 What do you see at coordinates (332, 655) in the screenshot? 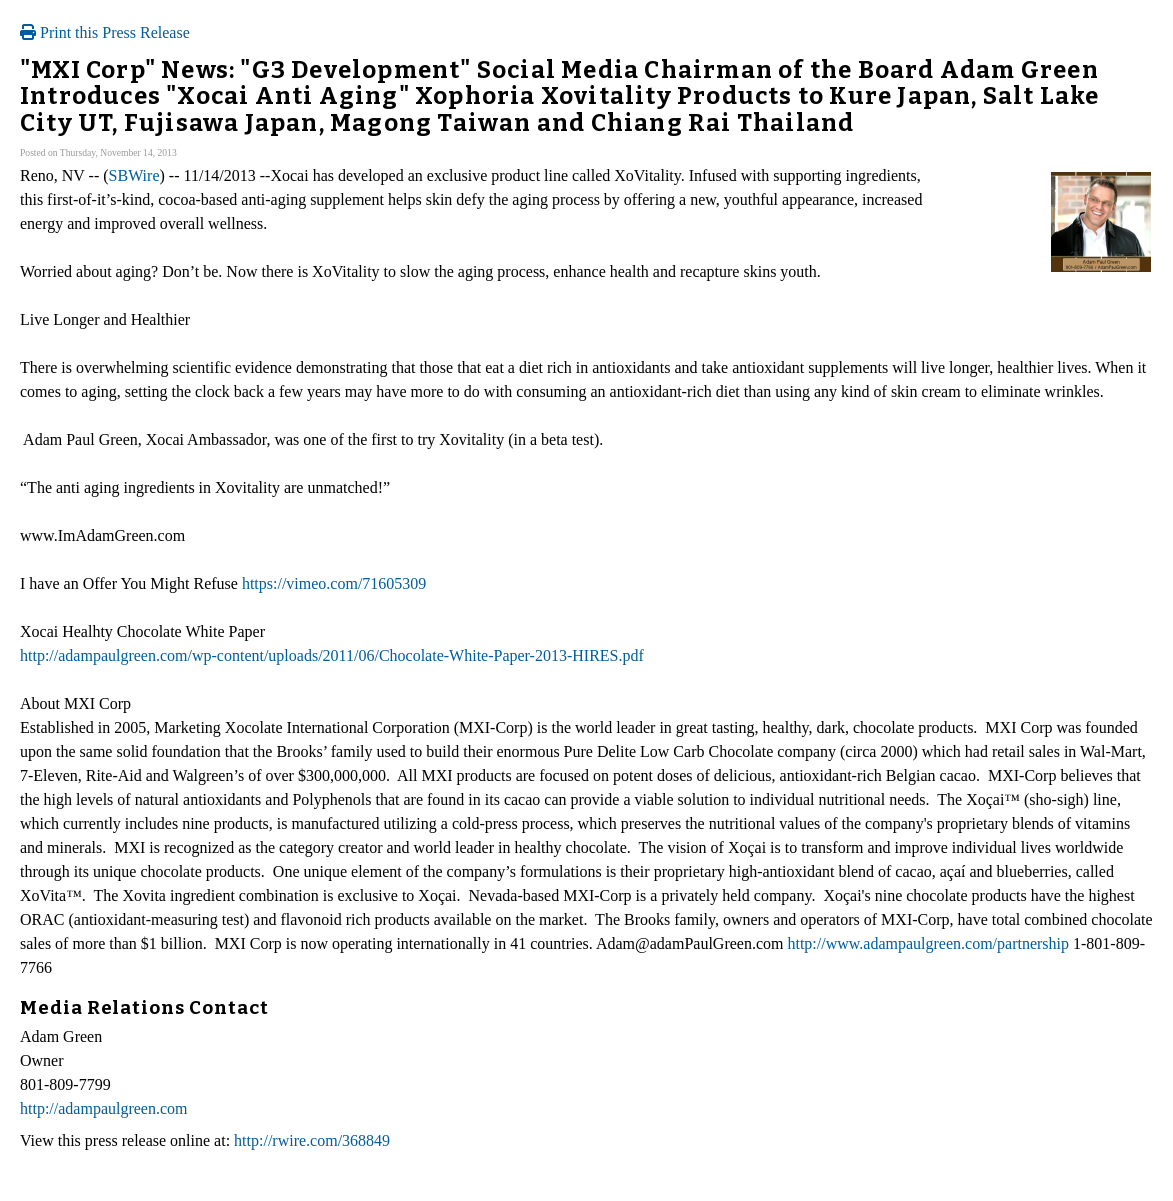
I see `http://adampaulgreen.com/wp-content/uploads/2011/06/Chocolate-White-Paper-2013-HIRES.pdf` at bounding box center [332, 655].